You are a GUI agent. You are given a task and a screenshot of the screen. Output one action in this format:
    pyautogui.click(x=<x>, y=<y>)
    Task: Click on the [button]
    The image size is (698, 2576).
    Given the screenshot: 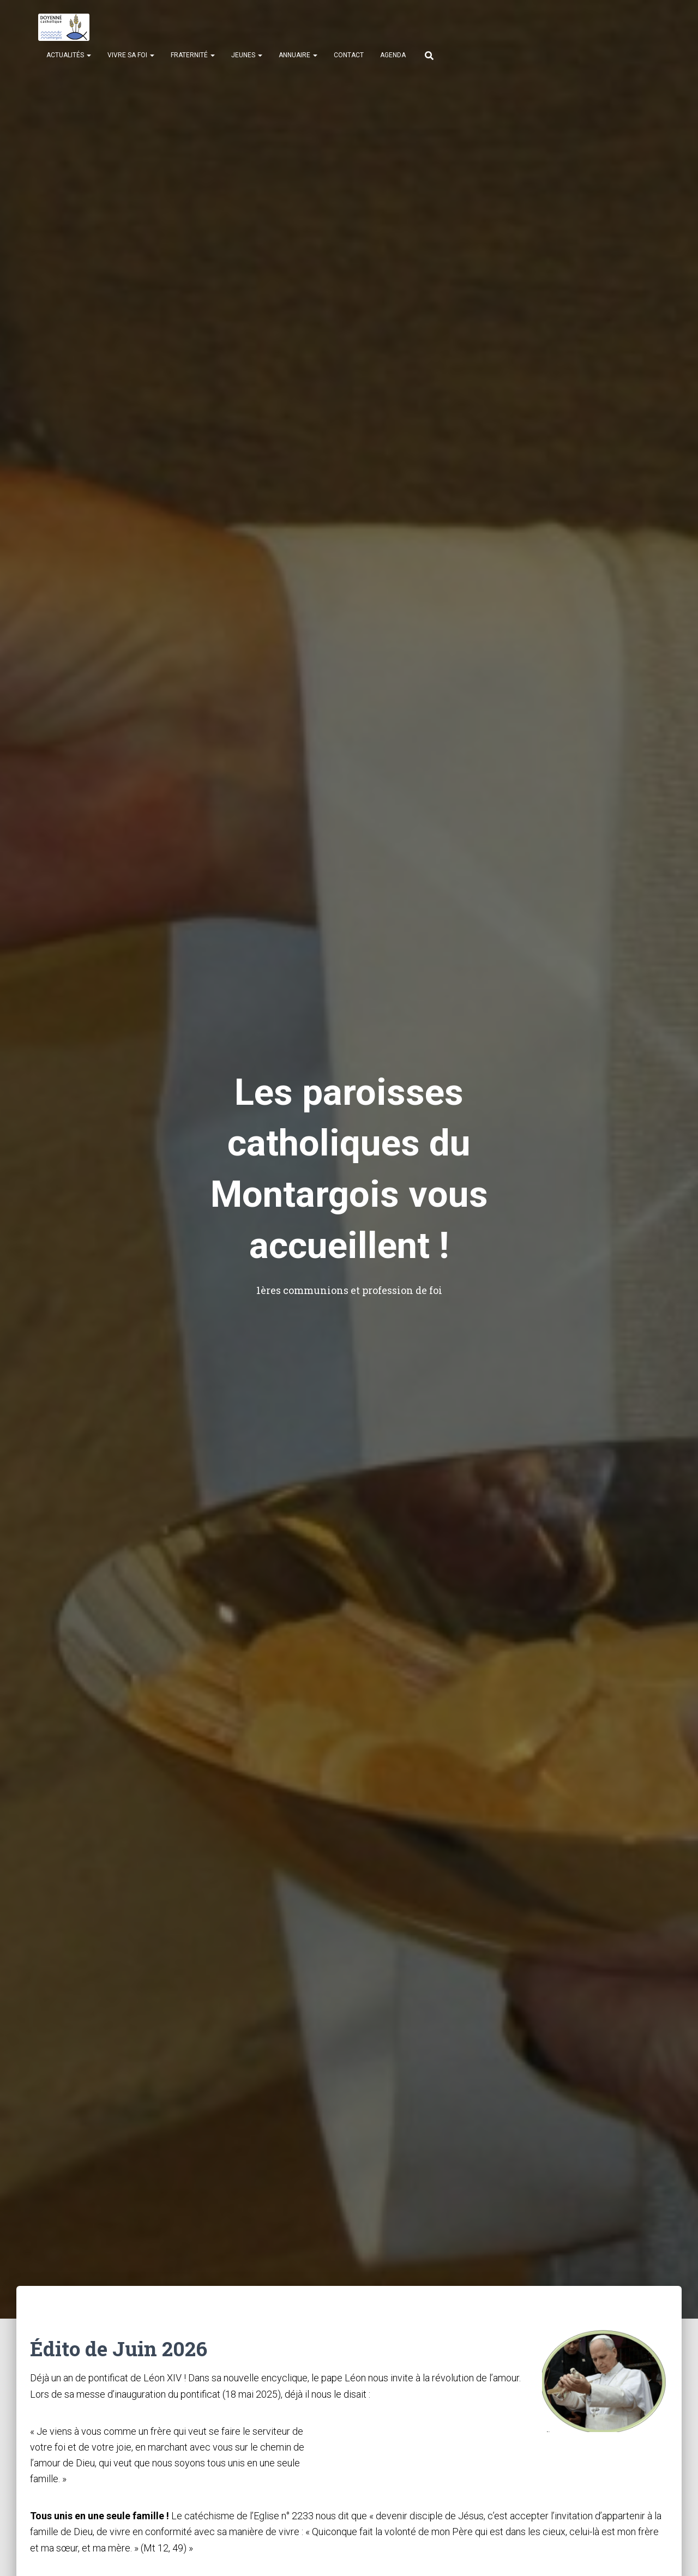 What is the action you would take?
    pyautogui.click(x=88, y=55)
    